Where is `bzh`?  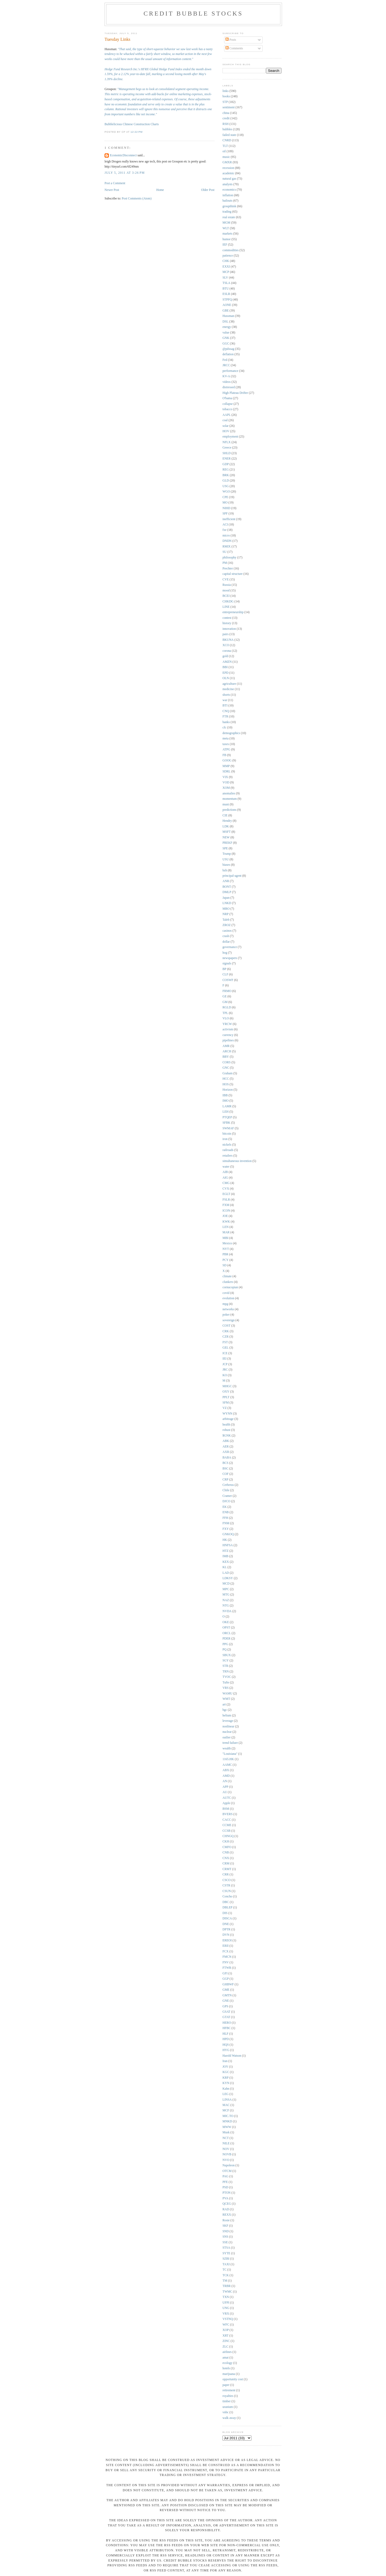 bzh is located at coordinates (224, 870).